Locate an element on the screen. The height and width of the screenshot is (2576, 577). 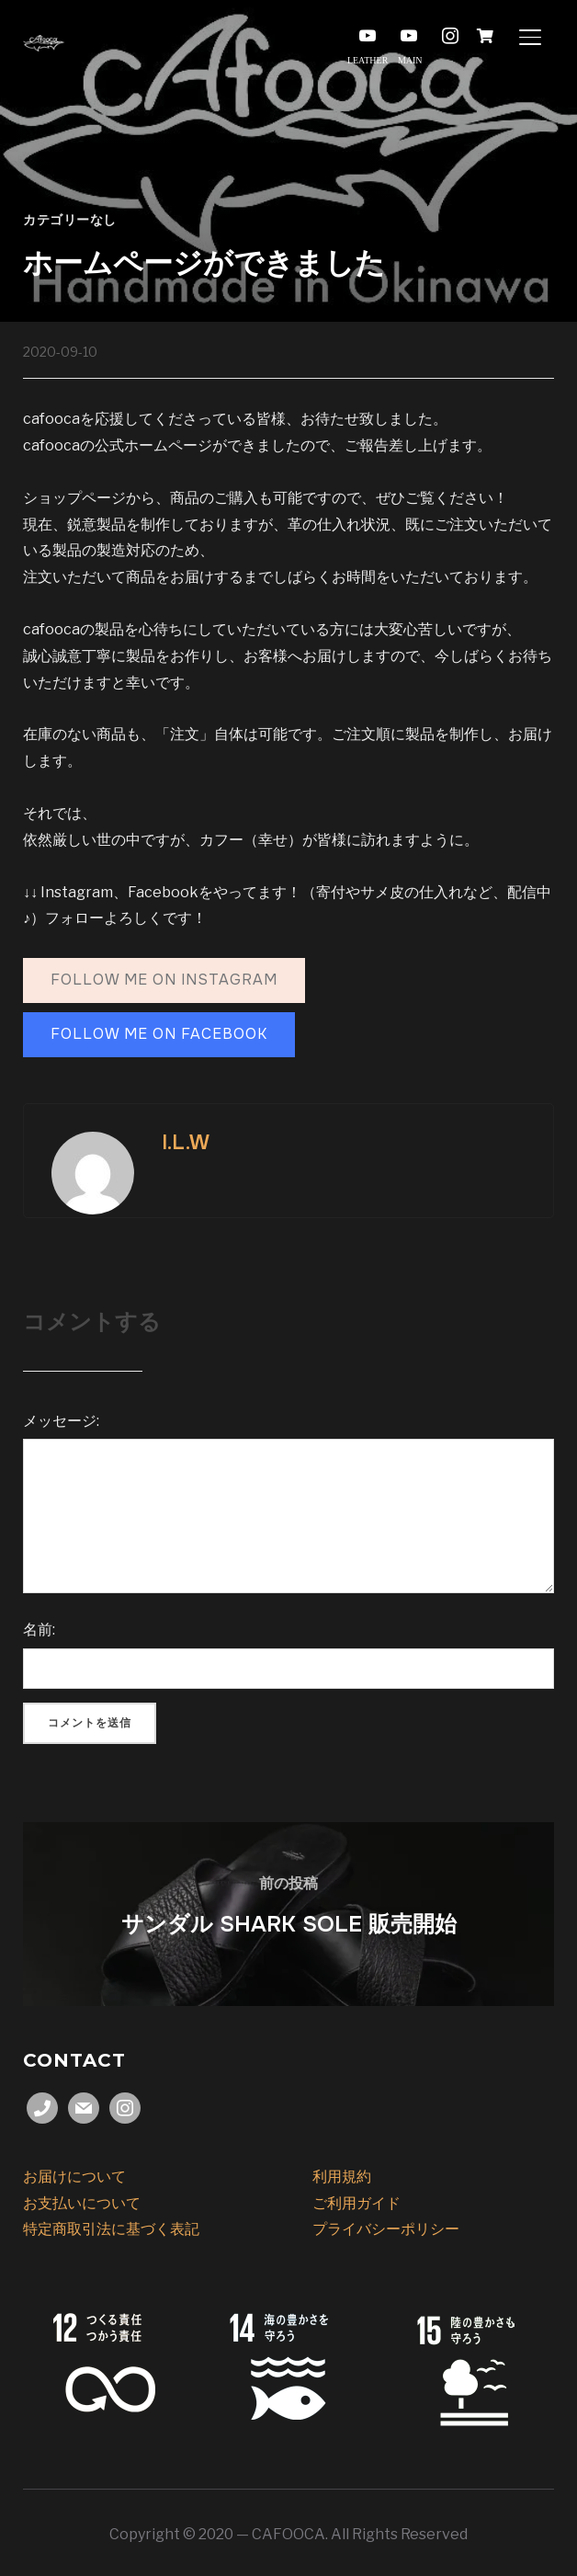
名前: is located at coordinates (39, 1629).